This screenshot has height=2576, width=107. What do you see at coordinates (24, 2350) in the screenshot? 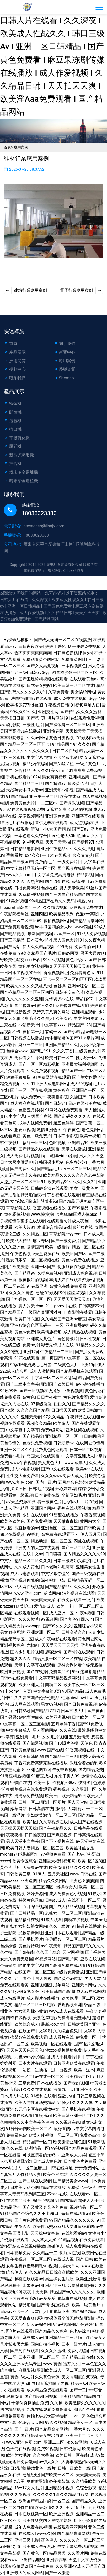
I see `国产污在线观看` at bounding box center [24, 2350].